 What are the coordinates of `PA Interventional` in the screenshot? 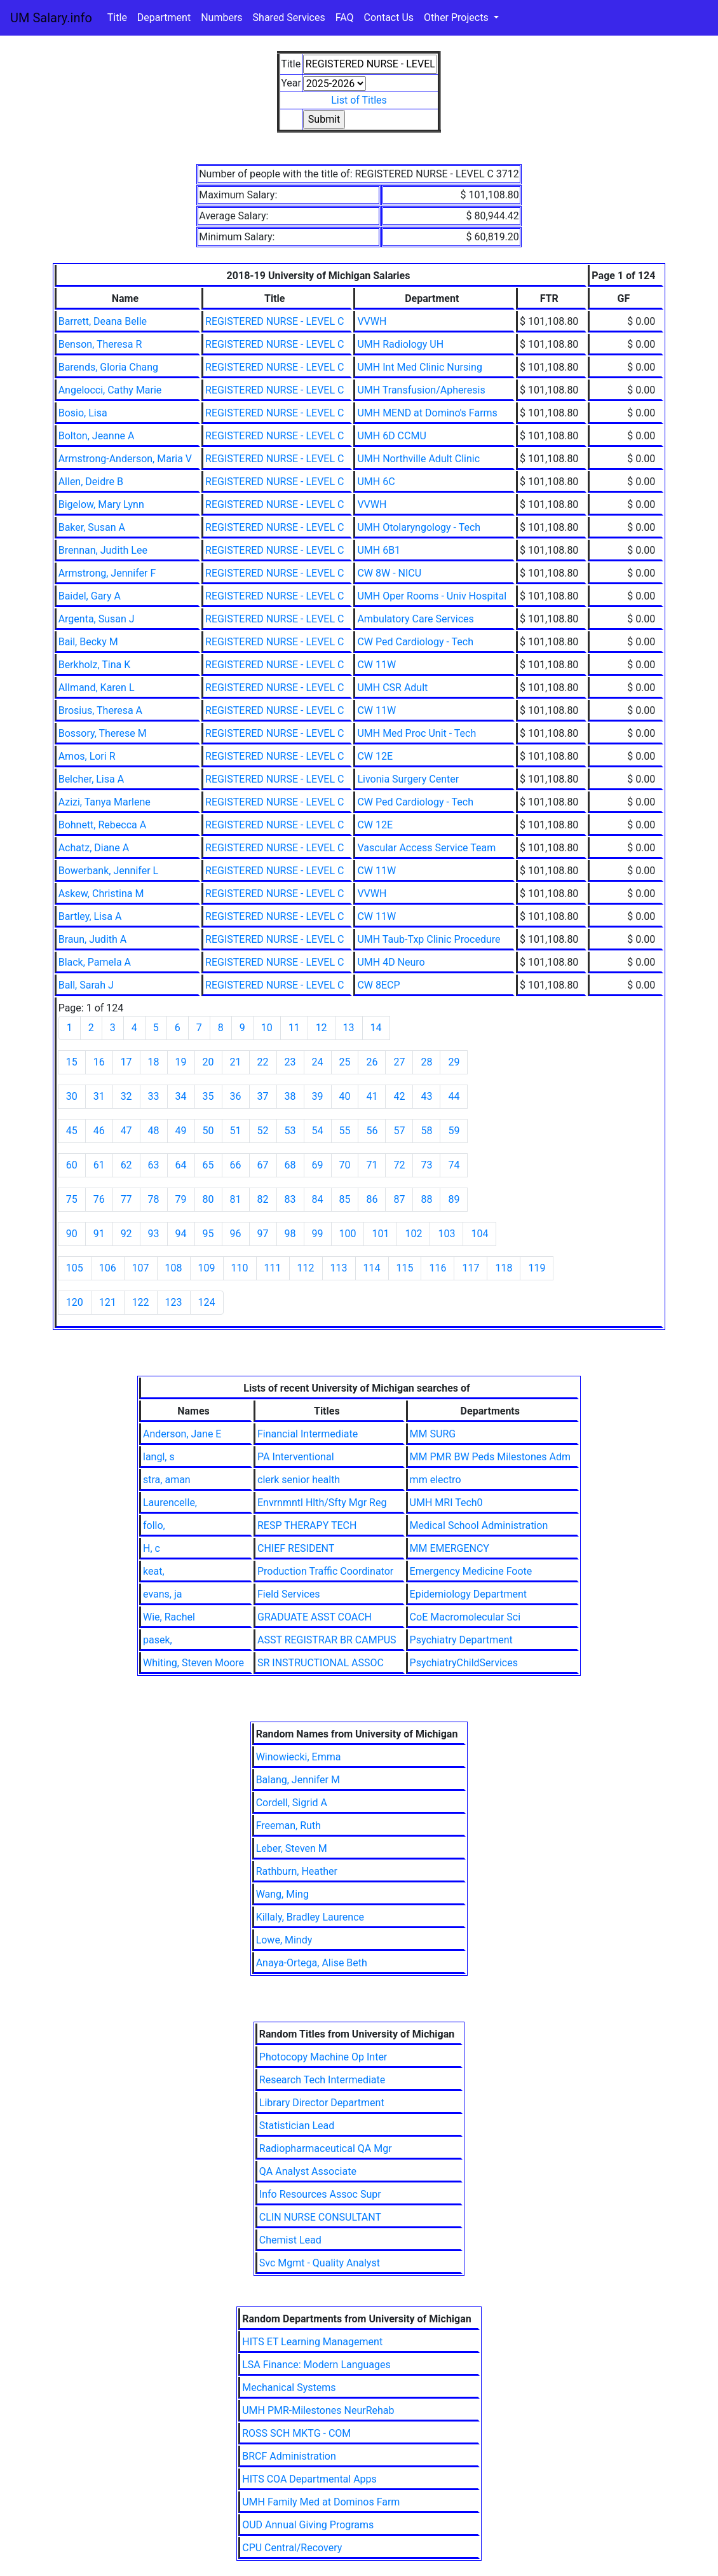 It's located at (295, 1457).